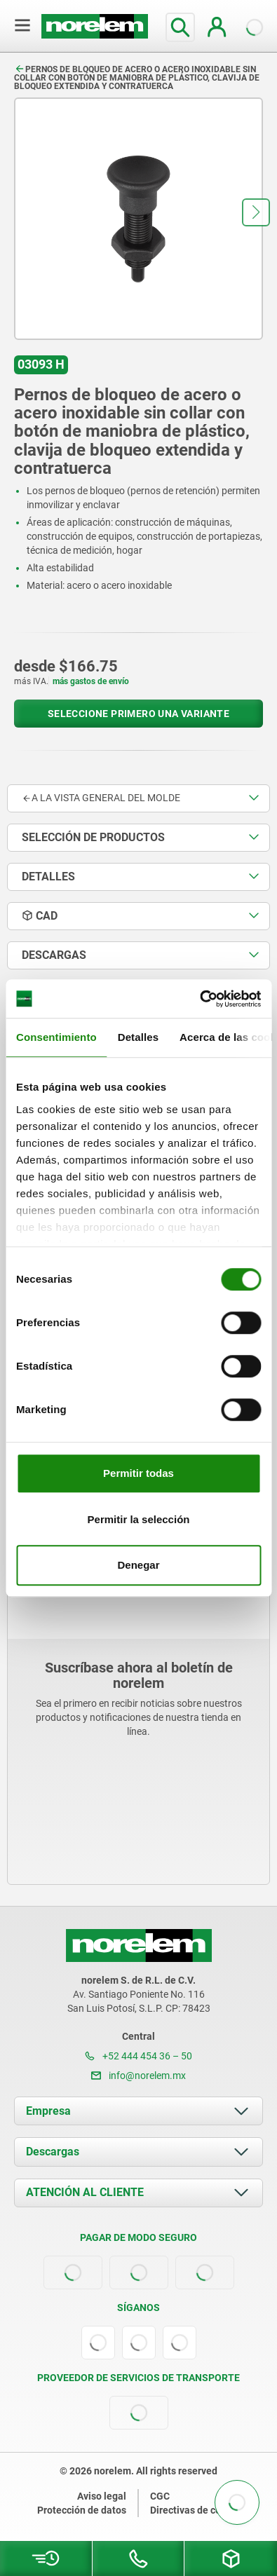 This screenshot has width=277, height=2576. I want to click on [button], so click(256, 212).